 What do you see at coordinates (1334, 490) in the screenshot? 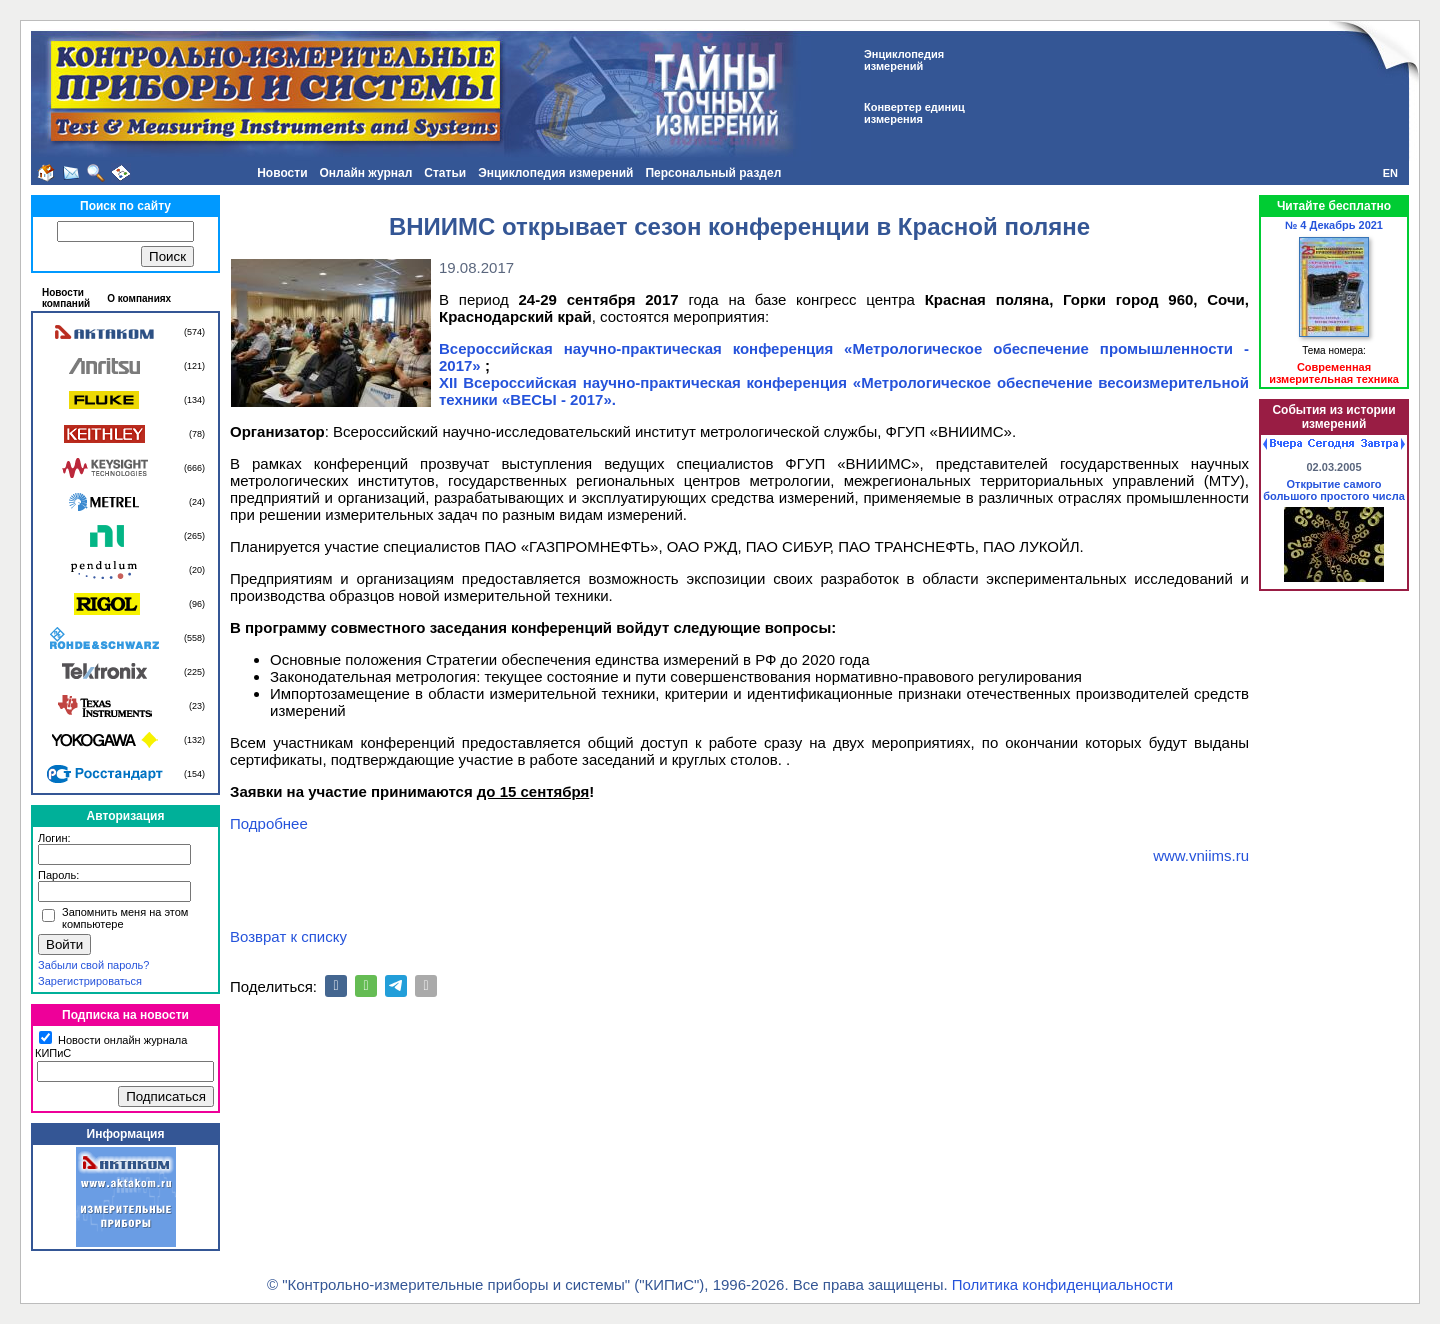
I see `Открытие самого большого простого числа` at bounding box center [1334, 490].